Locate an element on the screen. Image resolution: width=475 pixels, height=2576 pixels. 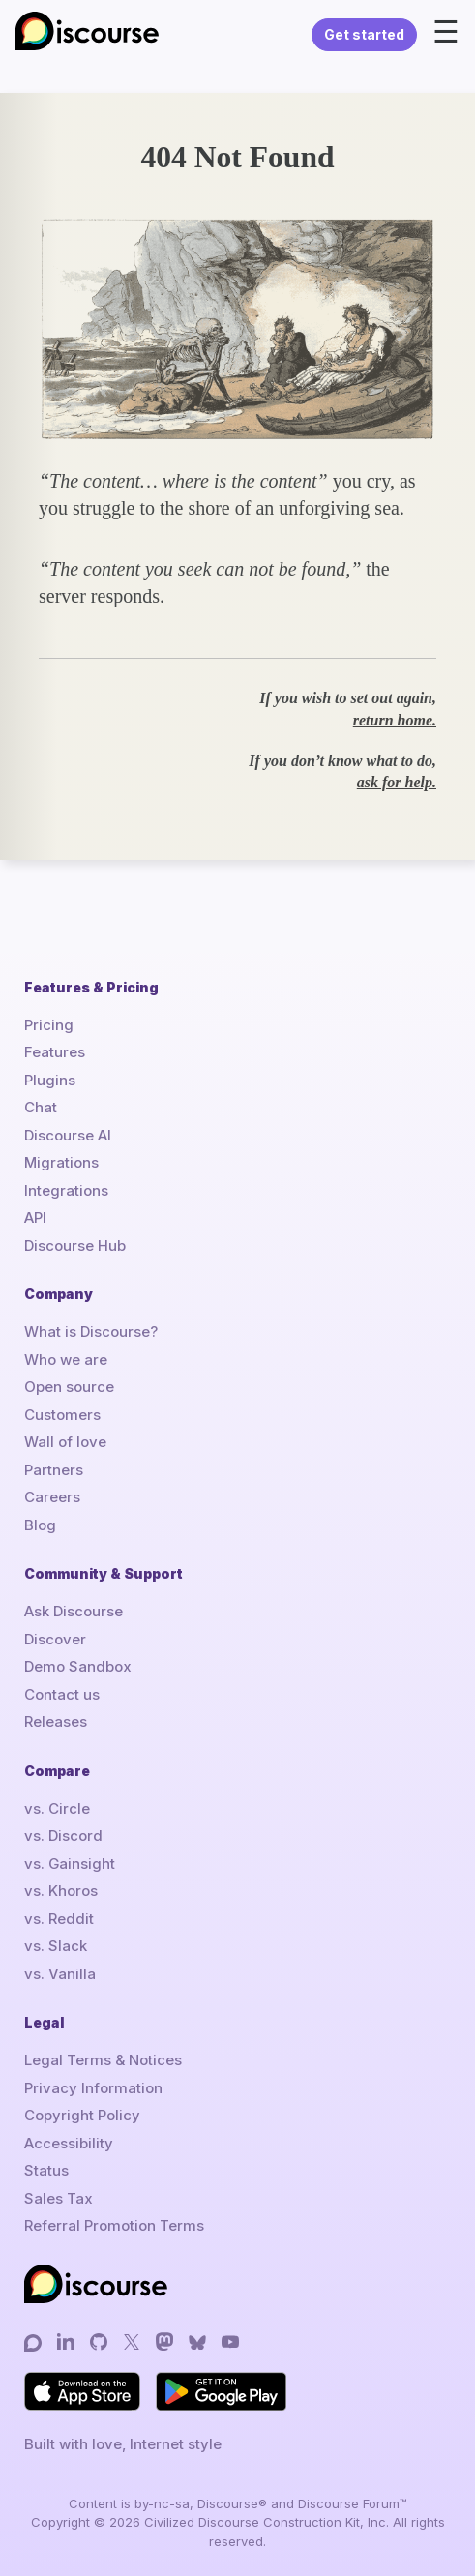
vs. Khoros is located at coordinates (61, 1890).